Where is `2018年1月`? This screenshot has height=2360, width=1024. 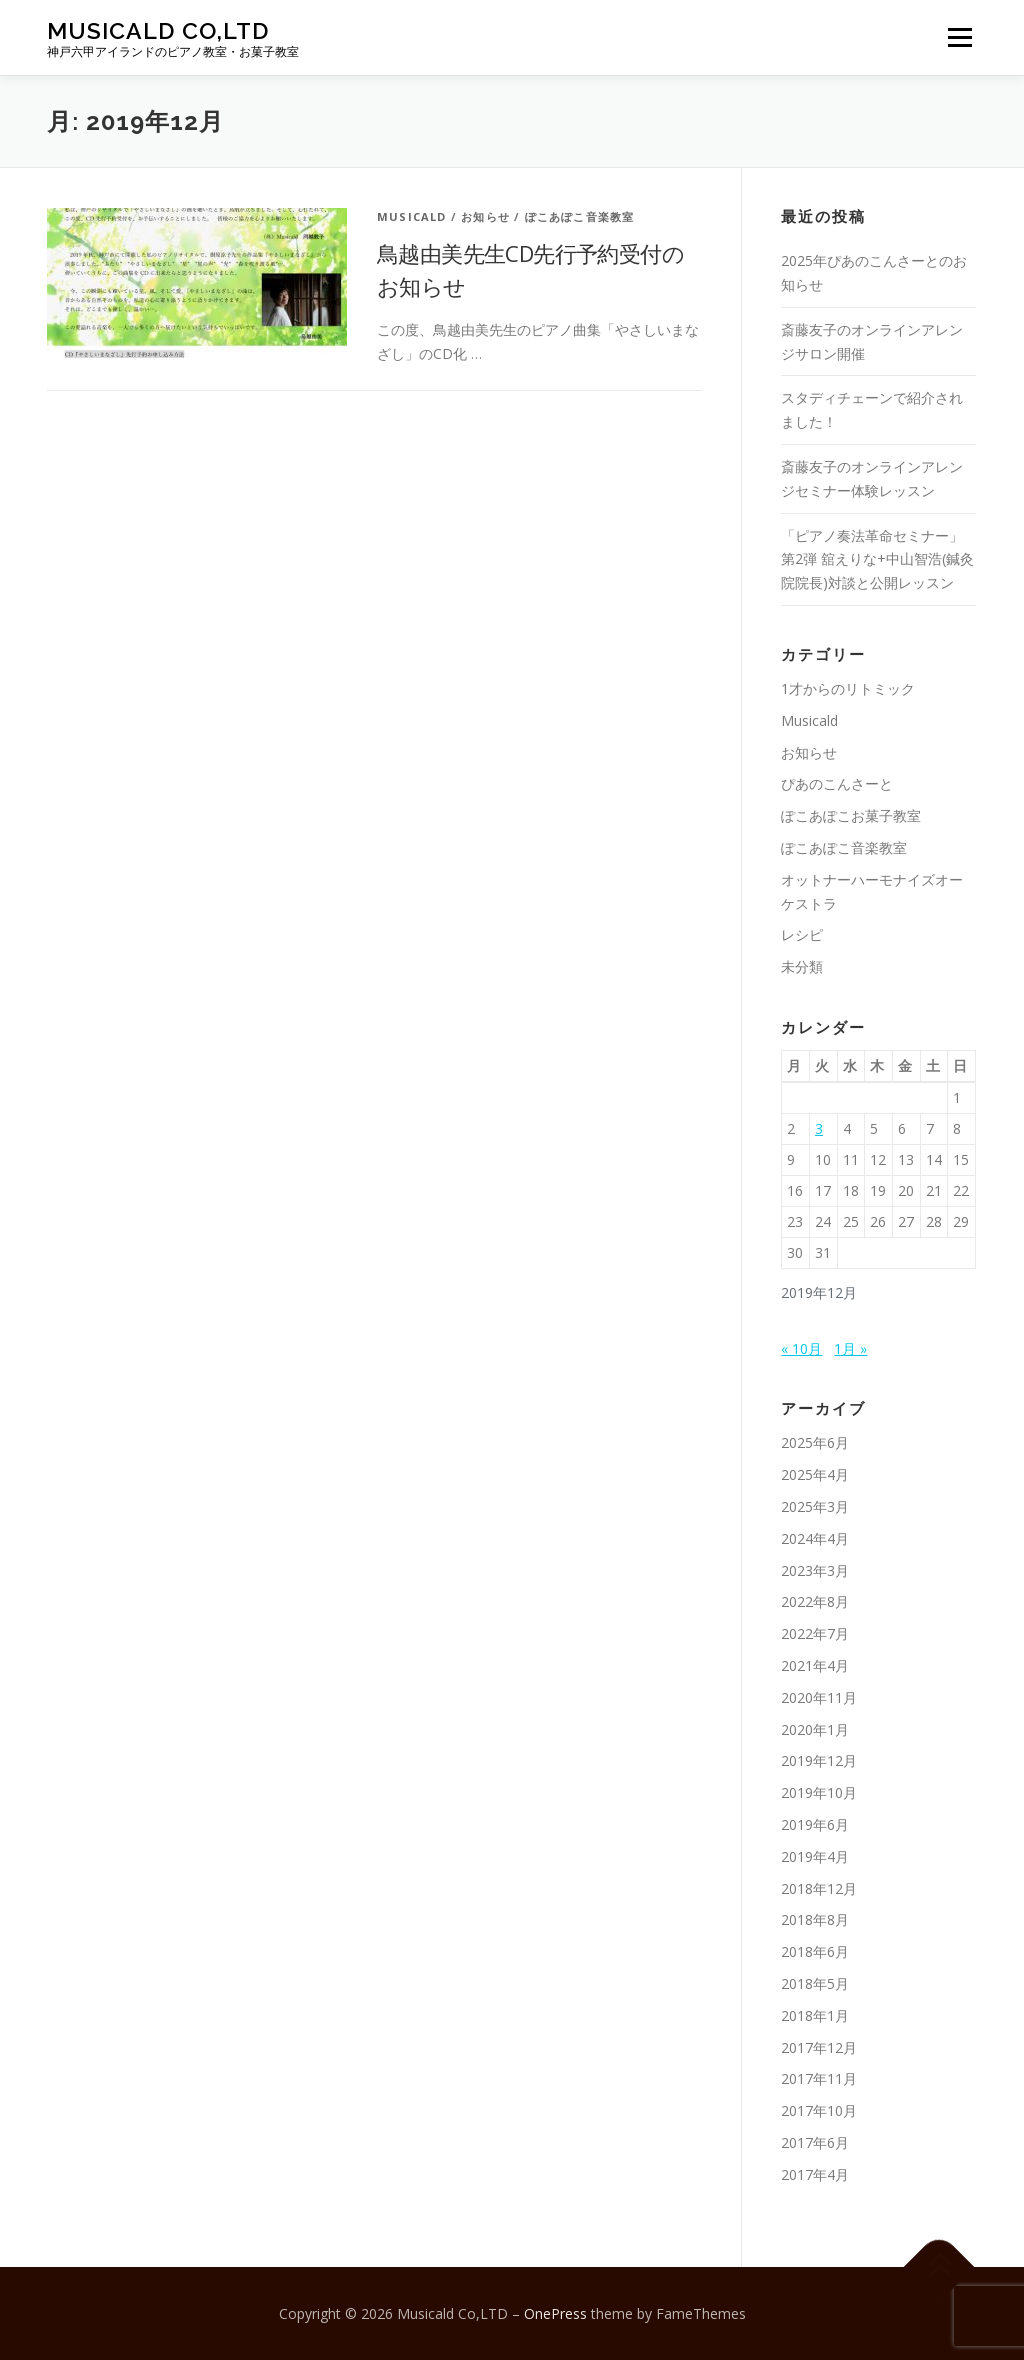 2018年1月 is located at coordinates (815, 2015).